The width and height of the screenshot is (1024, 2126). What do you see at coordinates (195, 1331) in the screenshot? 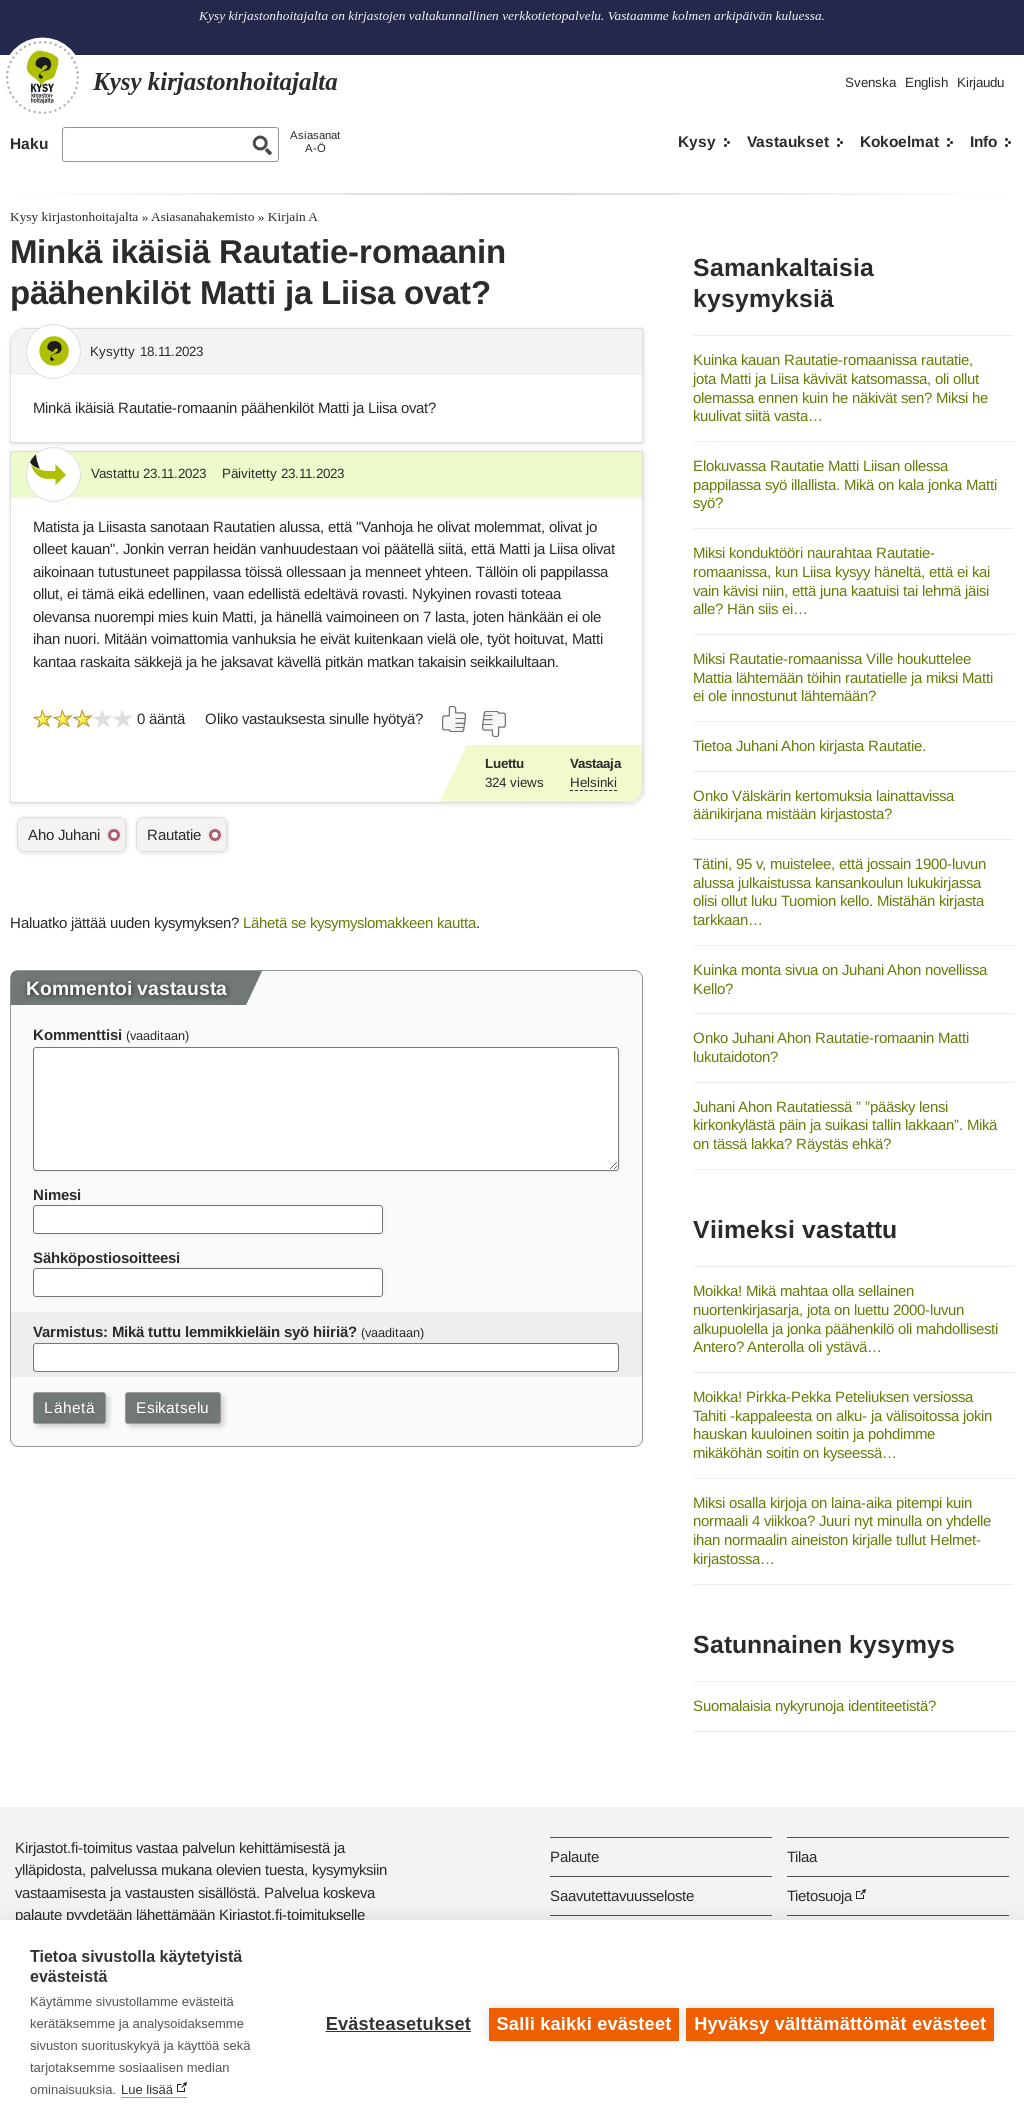
I see `Varmistus: Mikä tuttu lemmikkieläin syö hiiriä?` at bounding box center [195, 1331].